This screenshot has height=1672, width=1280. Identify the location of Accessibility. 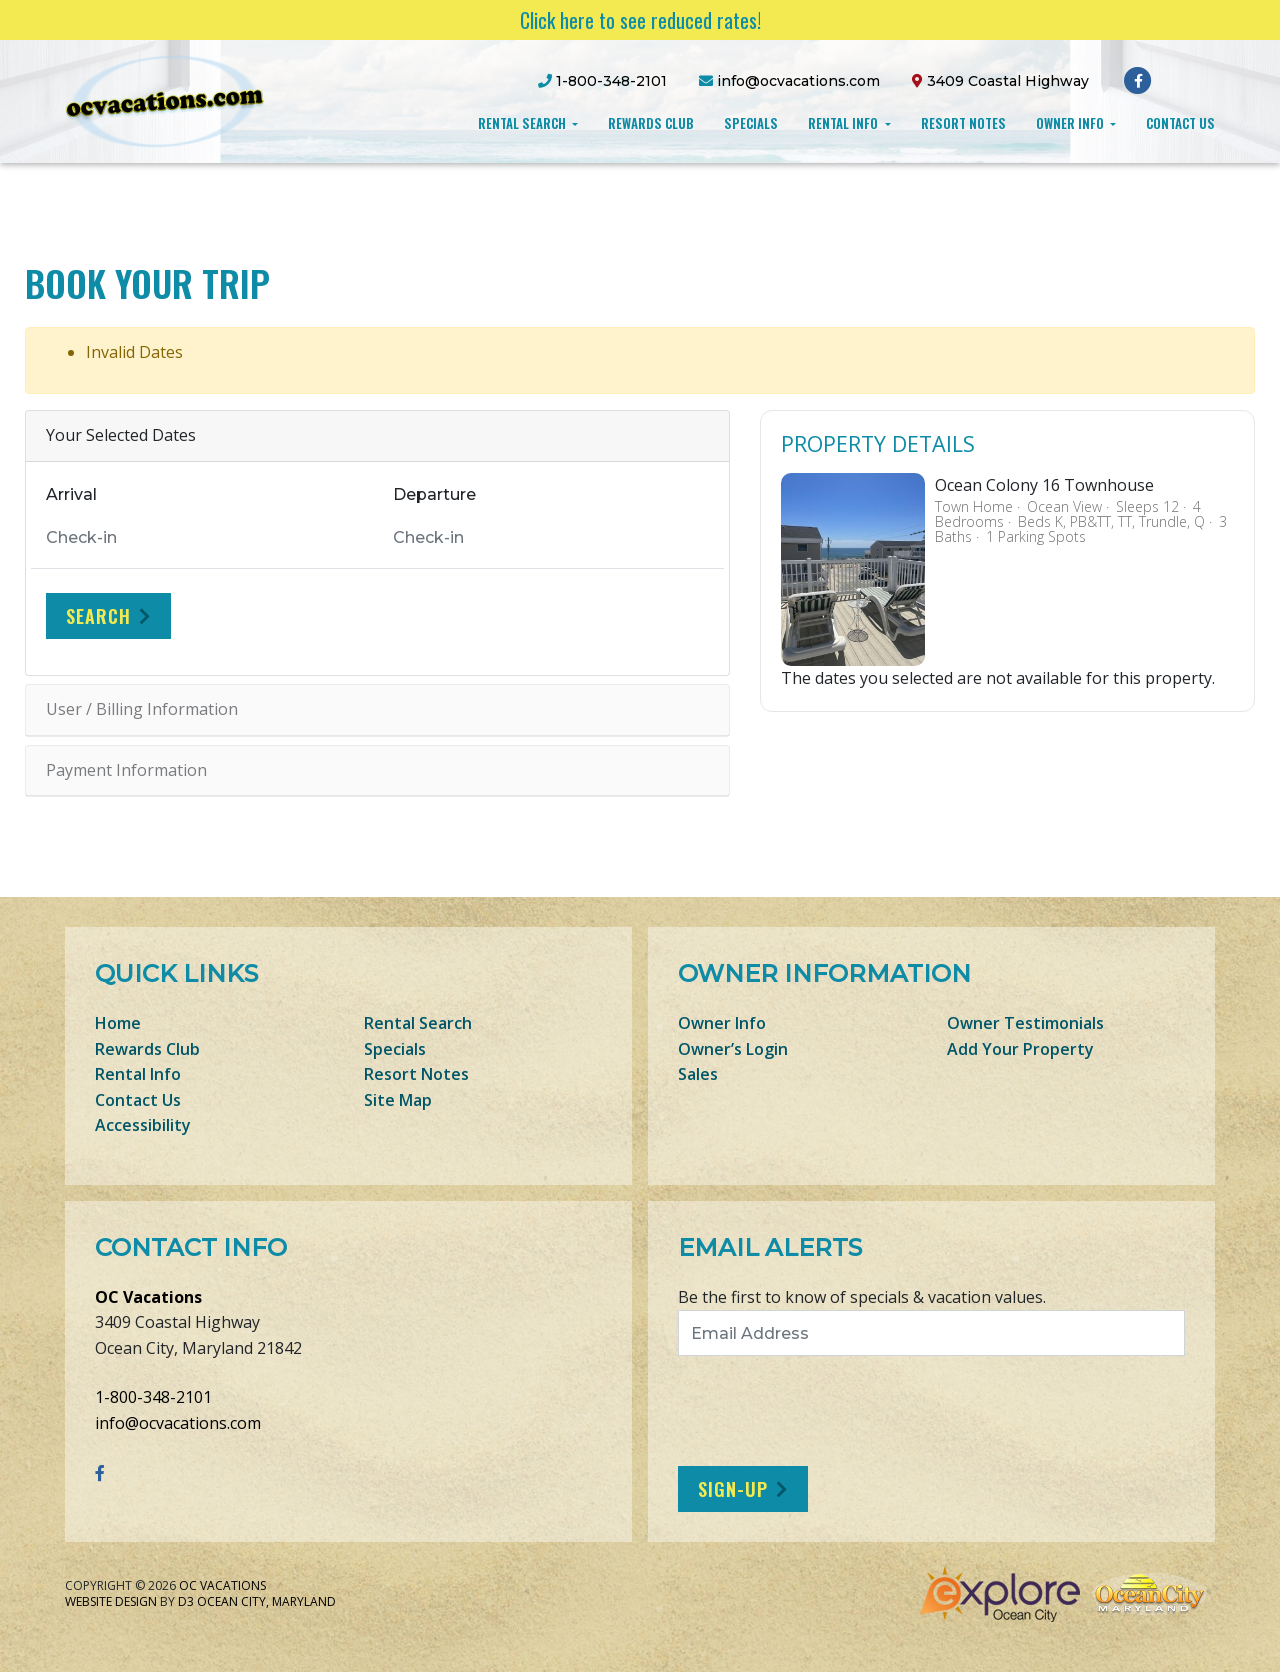
(143, 1125).